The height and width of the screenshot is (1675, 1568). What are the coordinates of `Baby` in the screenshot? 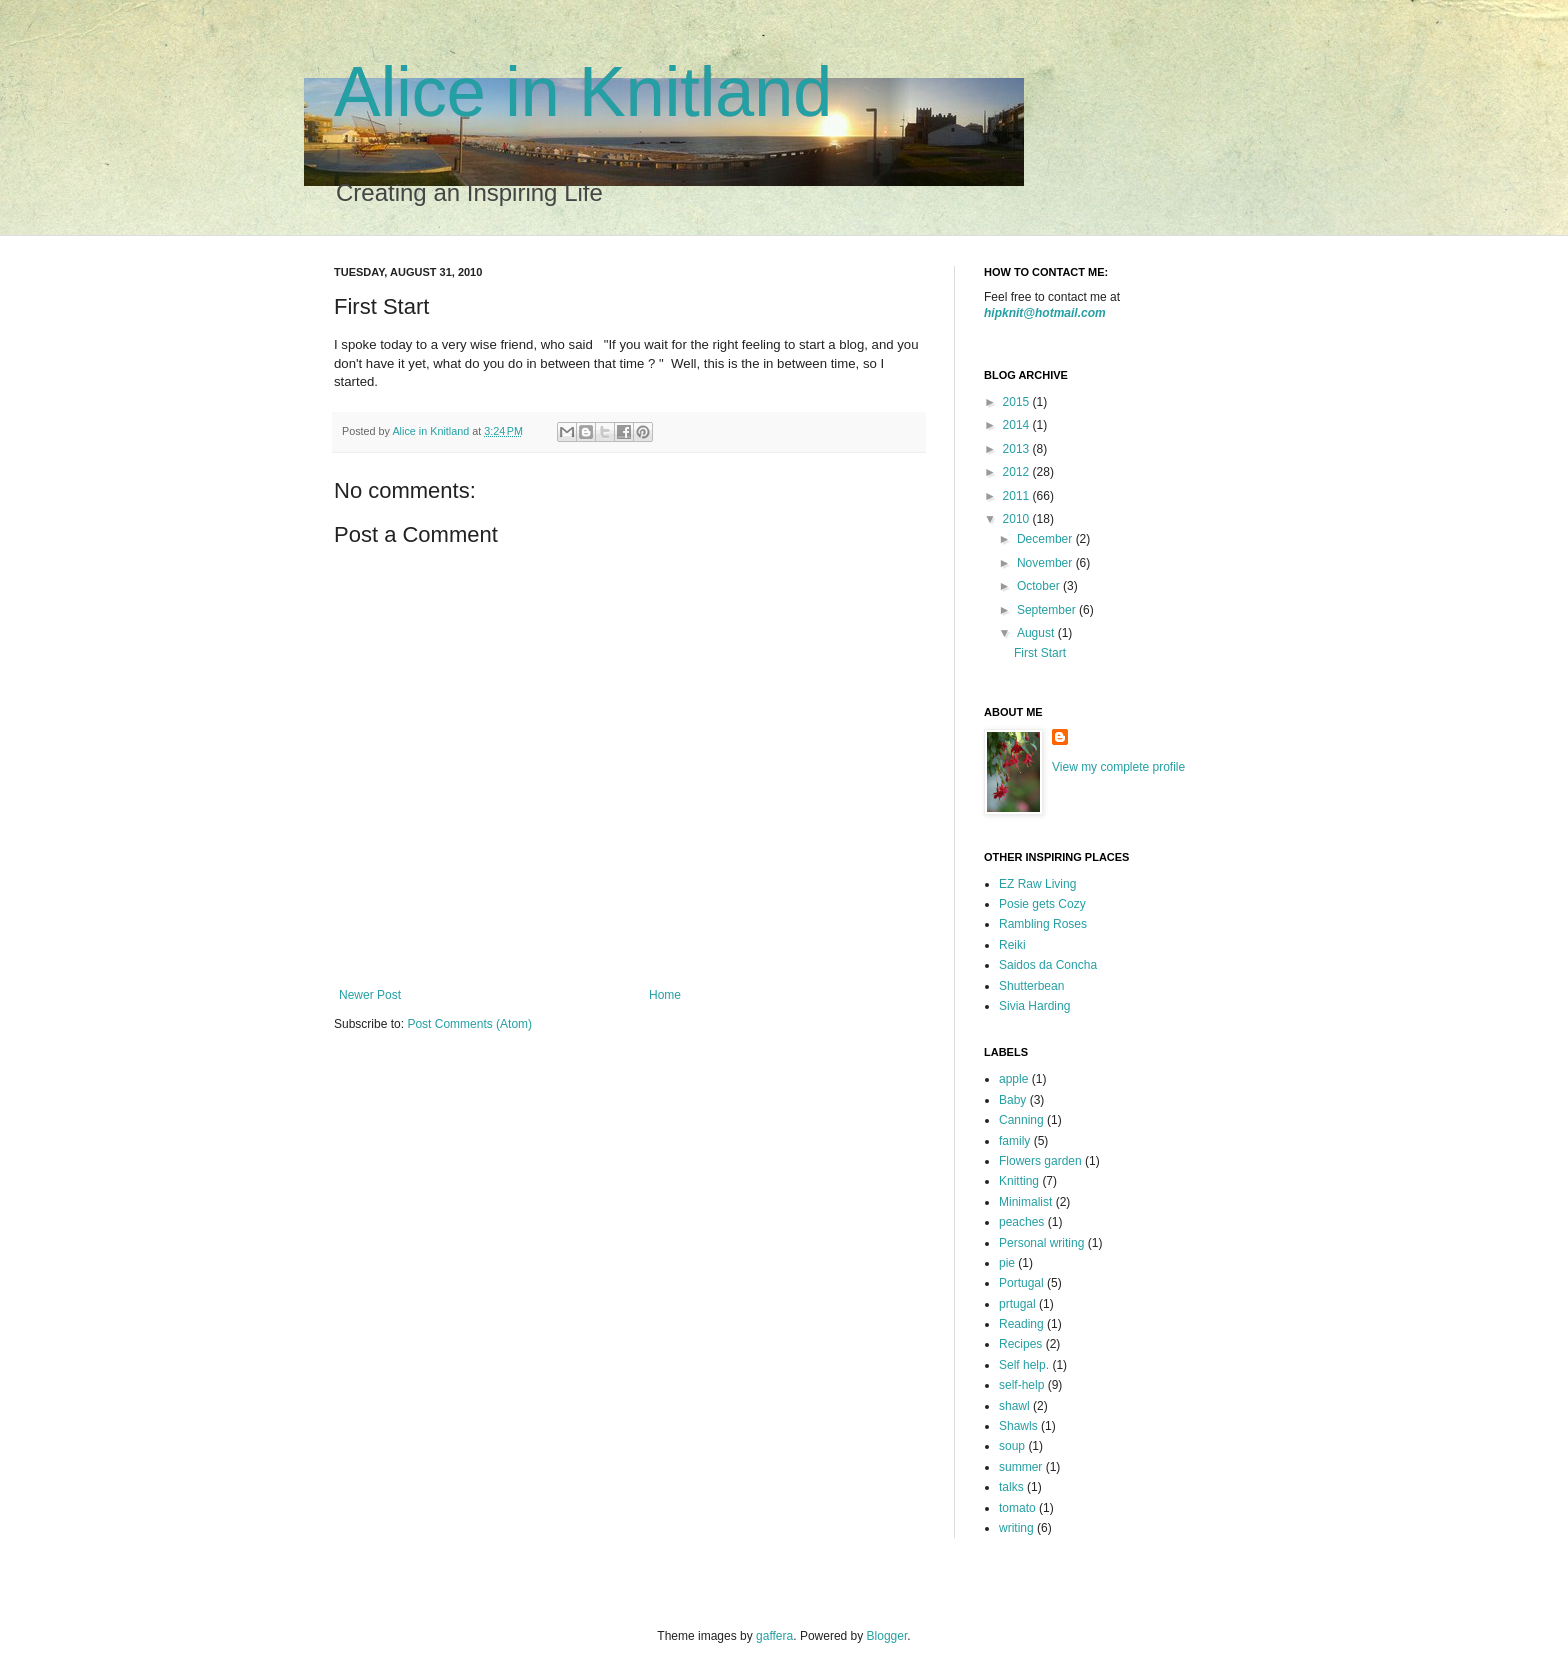 It's located at (1012, 1100).